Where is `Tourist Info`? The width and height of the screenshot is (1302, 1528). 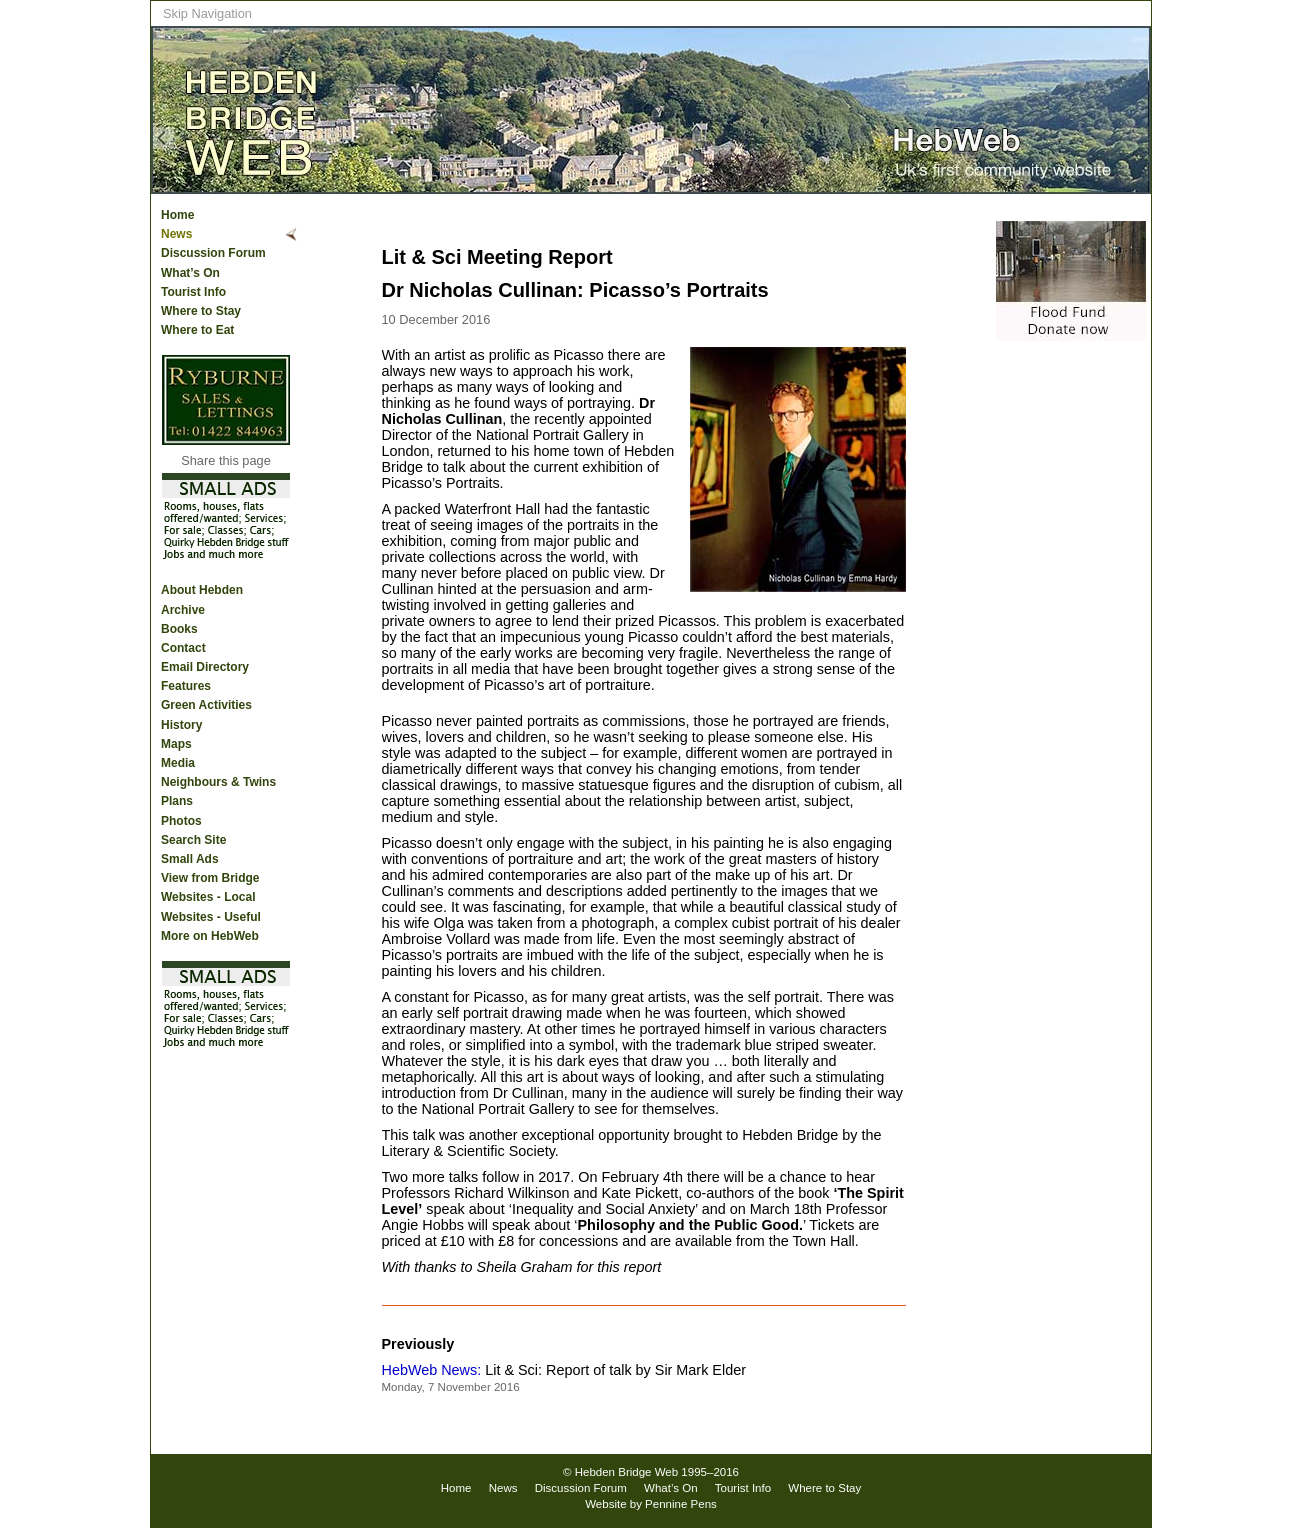
Tourist Info is located at coordinates (193, 292).